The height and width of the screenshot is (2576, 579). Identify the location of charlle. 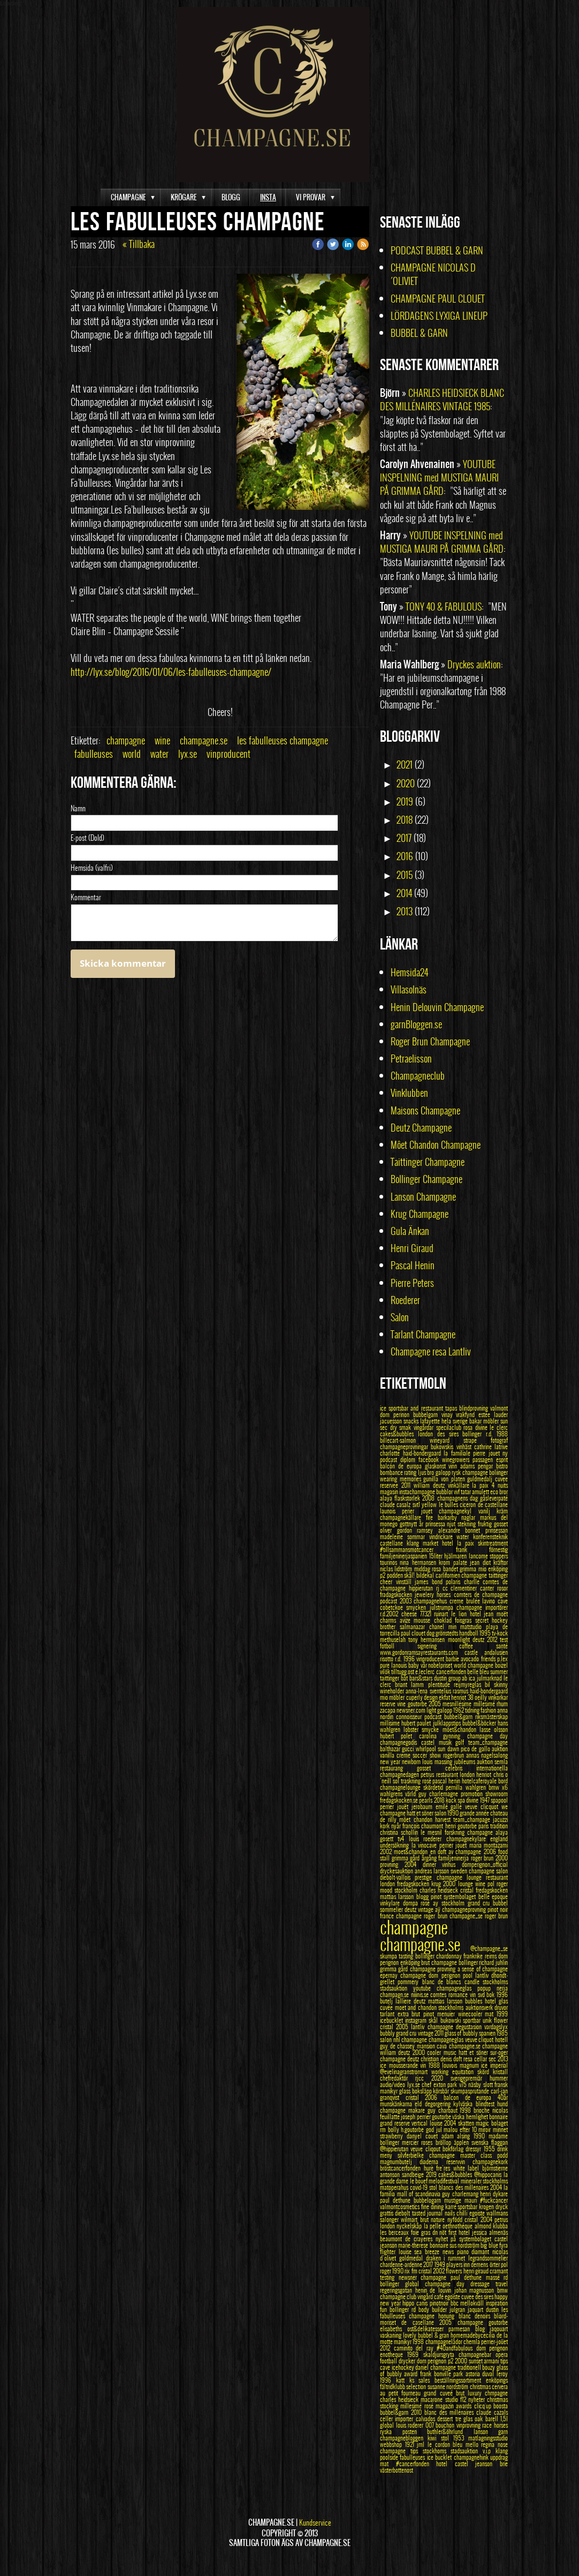
(473, 1581).